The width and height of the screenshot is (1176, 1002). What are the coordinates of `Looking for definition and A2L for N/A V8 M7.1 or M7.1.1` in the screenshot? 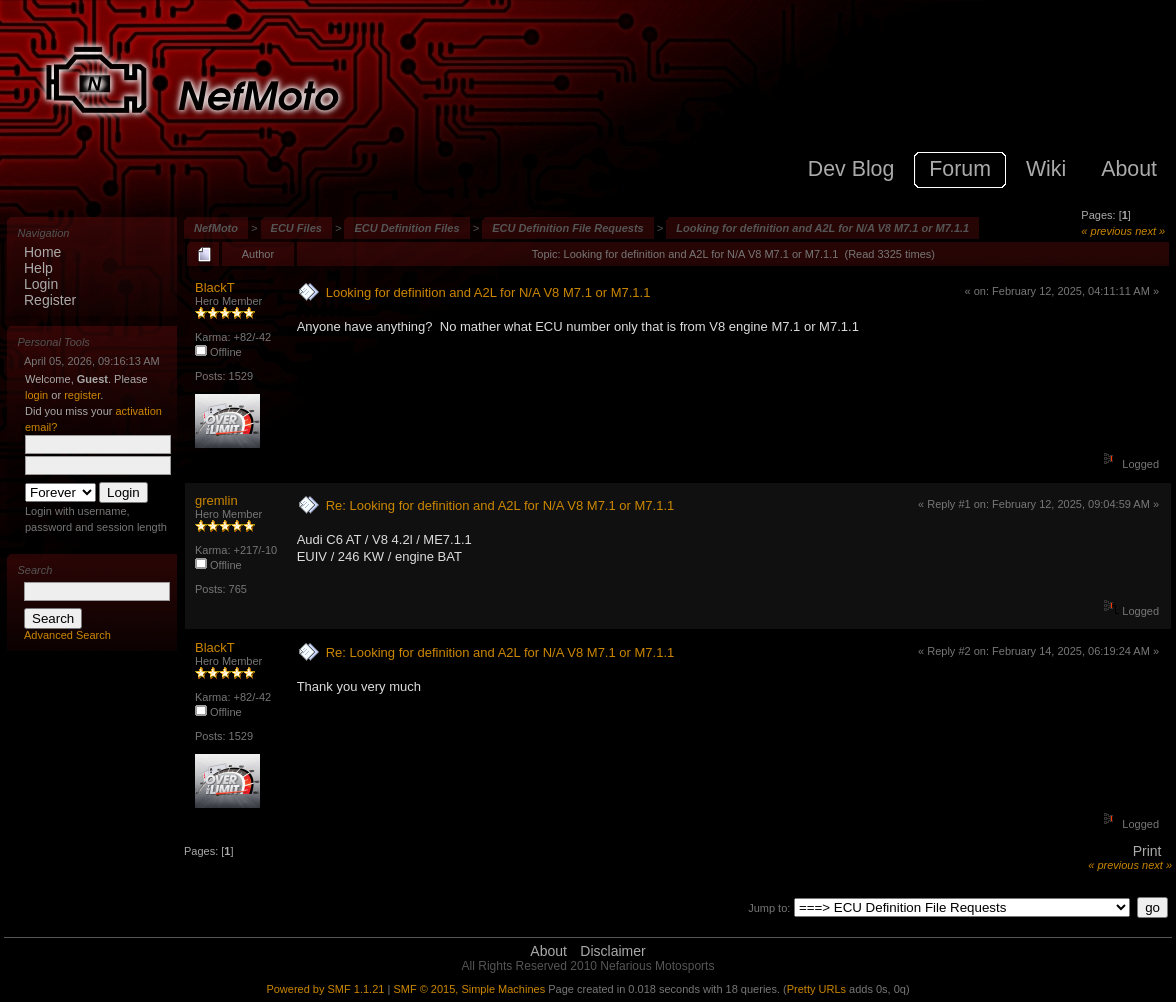 It's located at (822, 228).